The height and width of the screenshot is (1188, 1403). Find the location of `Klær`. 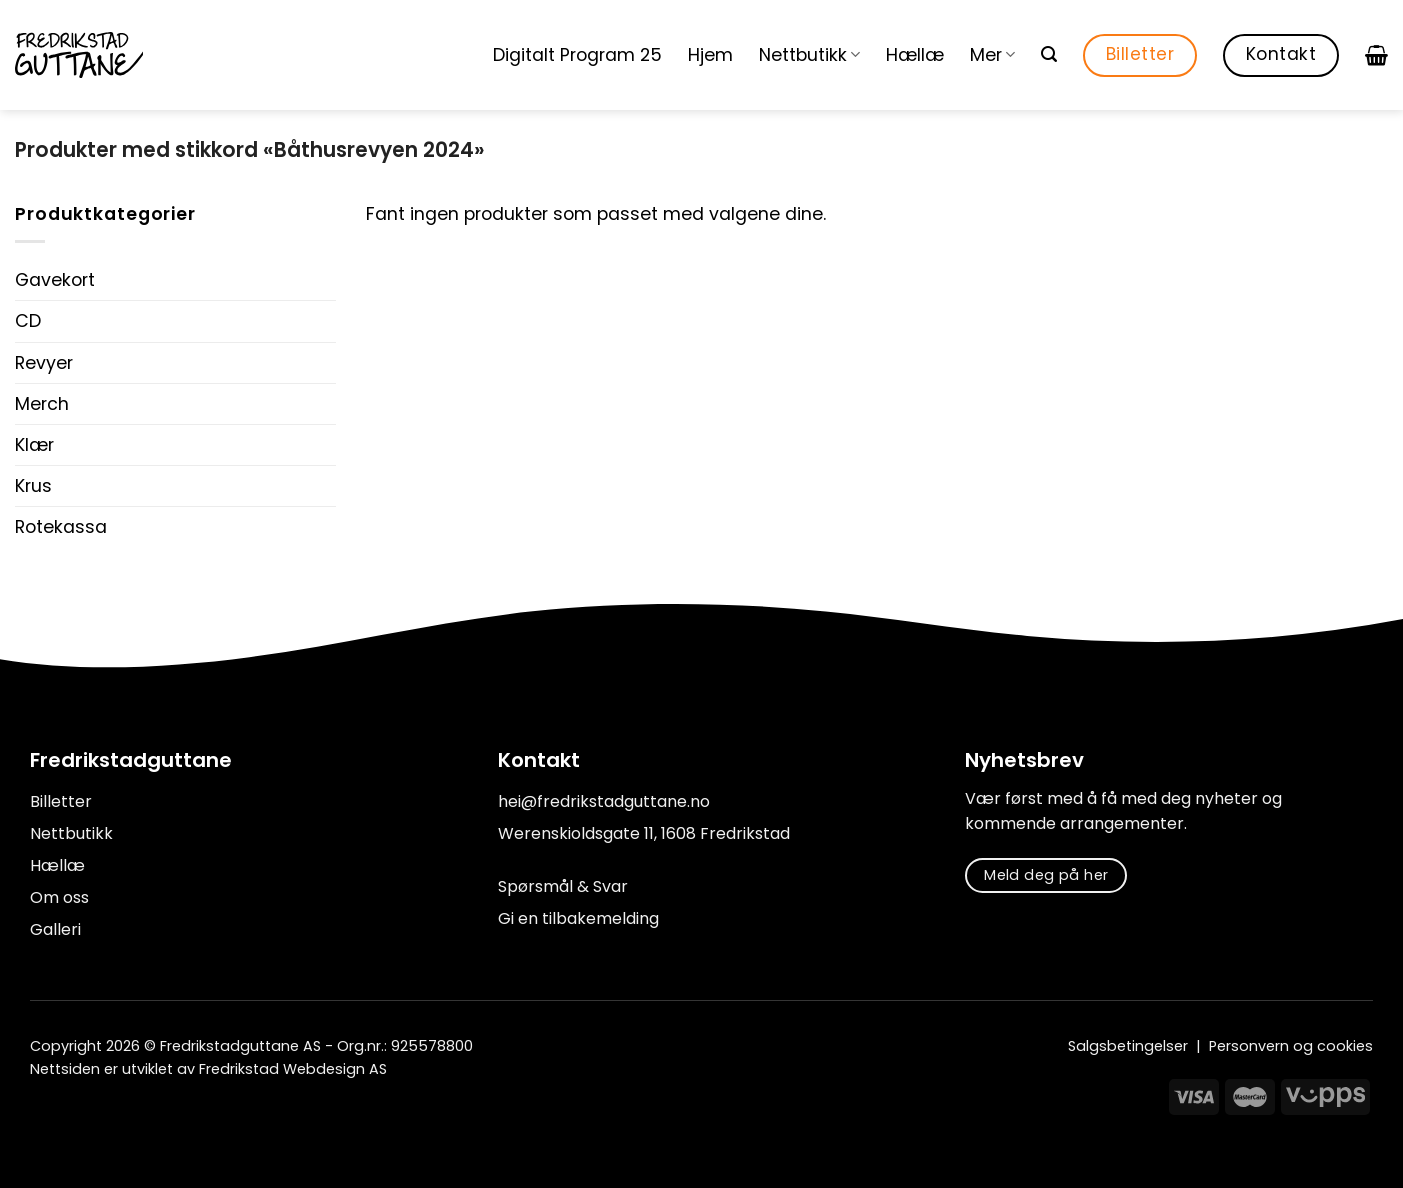

Klær is located at coordinates (34, 445).